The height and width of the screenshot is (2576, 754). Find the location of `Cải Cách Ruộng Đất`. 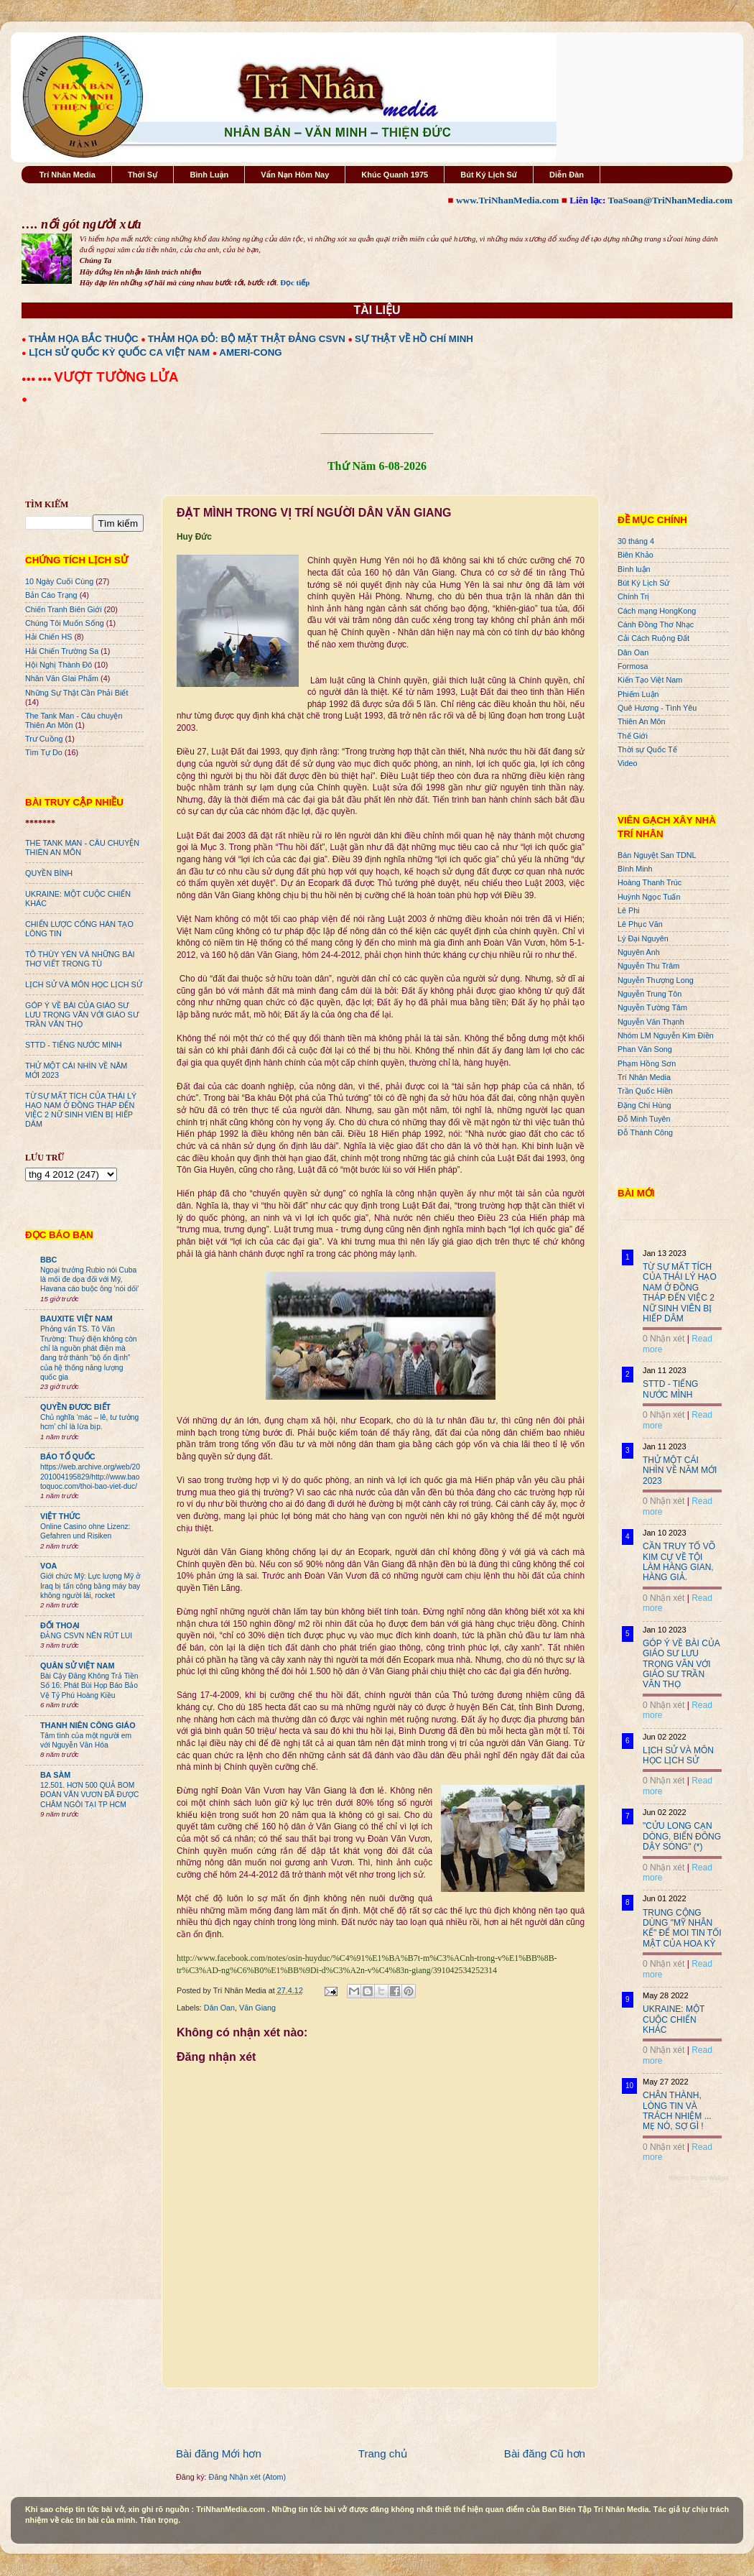

Cải Cách Ruộng Đất is located at coordinates (653, 638).